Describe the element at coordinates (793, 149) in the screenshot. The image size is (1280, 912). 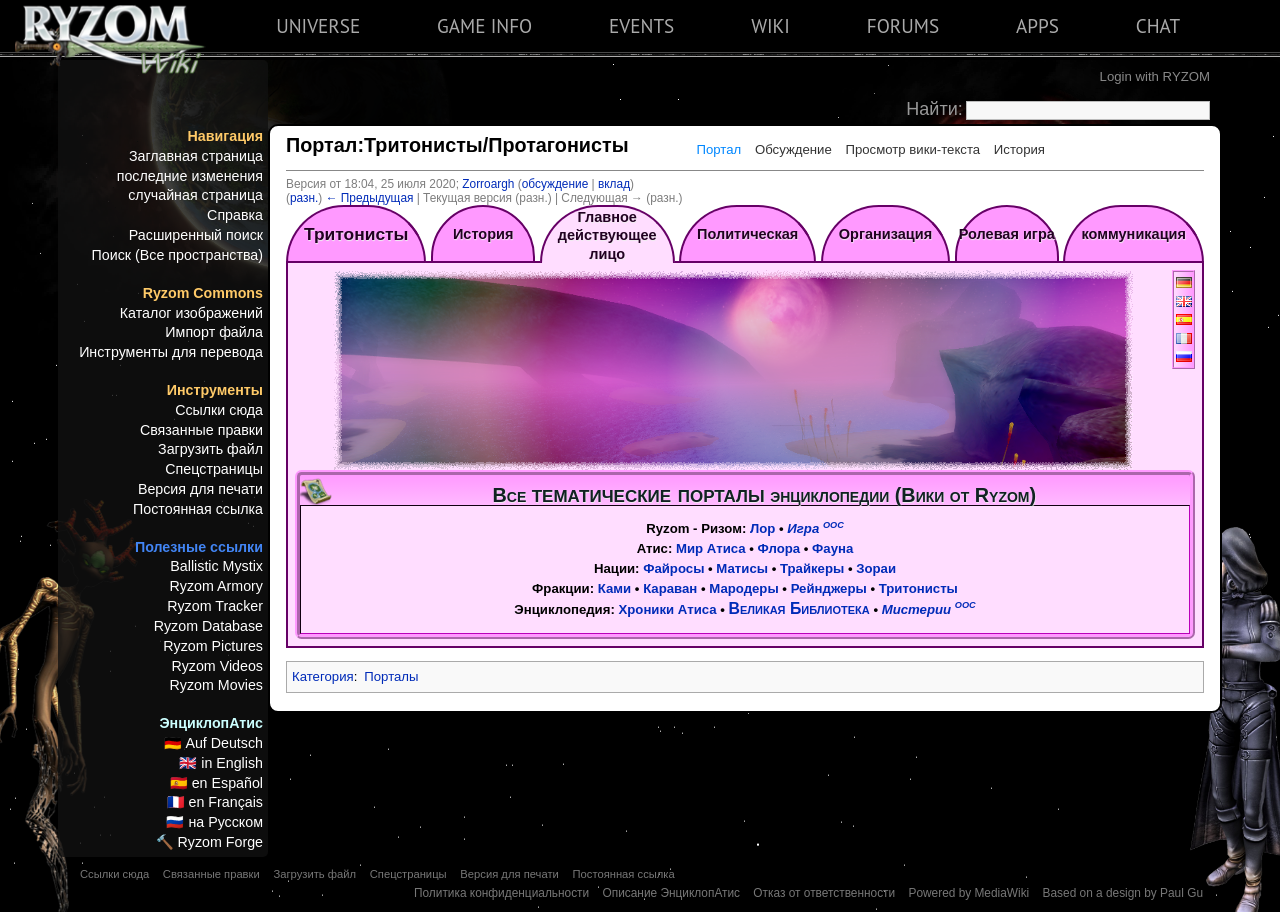
I see `Обсуждение` at that location.